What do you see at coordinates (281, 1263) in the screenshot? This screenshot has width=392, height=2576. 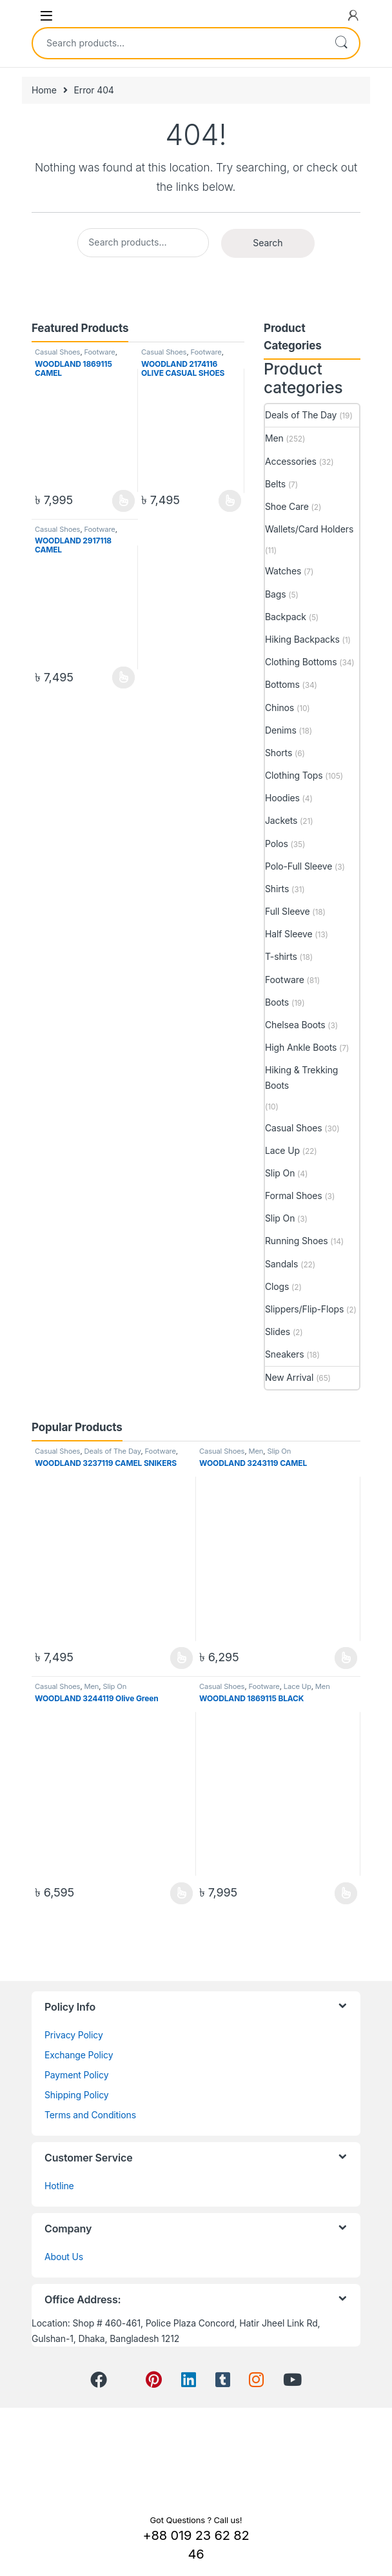 I see `Sandals` at bounding box center [281, 1263].